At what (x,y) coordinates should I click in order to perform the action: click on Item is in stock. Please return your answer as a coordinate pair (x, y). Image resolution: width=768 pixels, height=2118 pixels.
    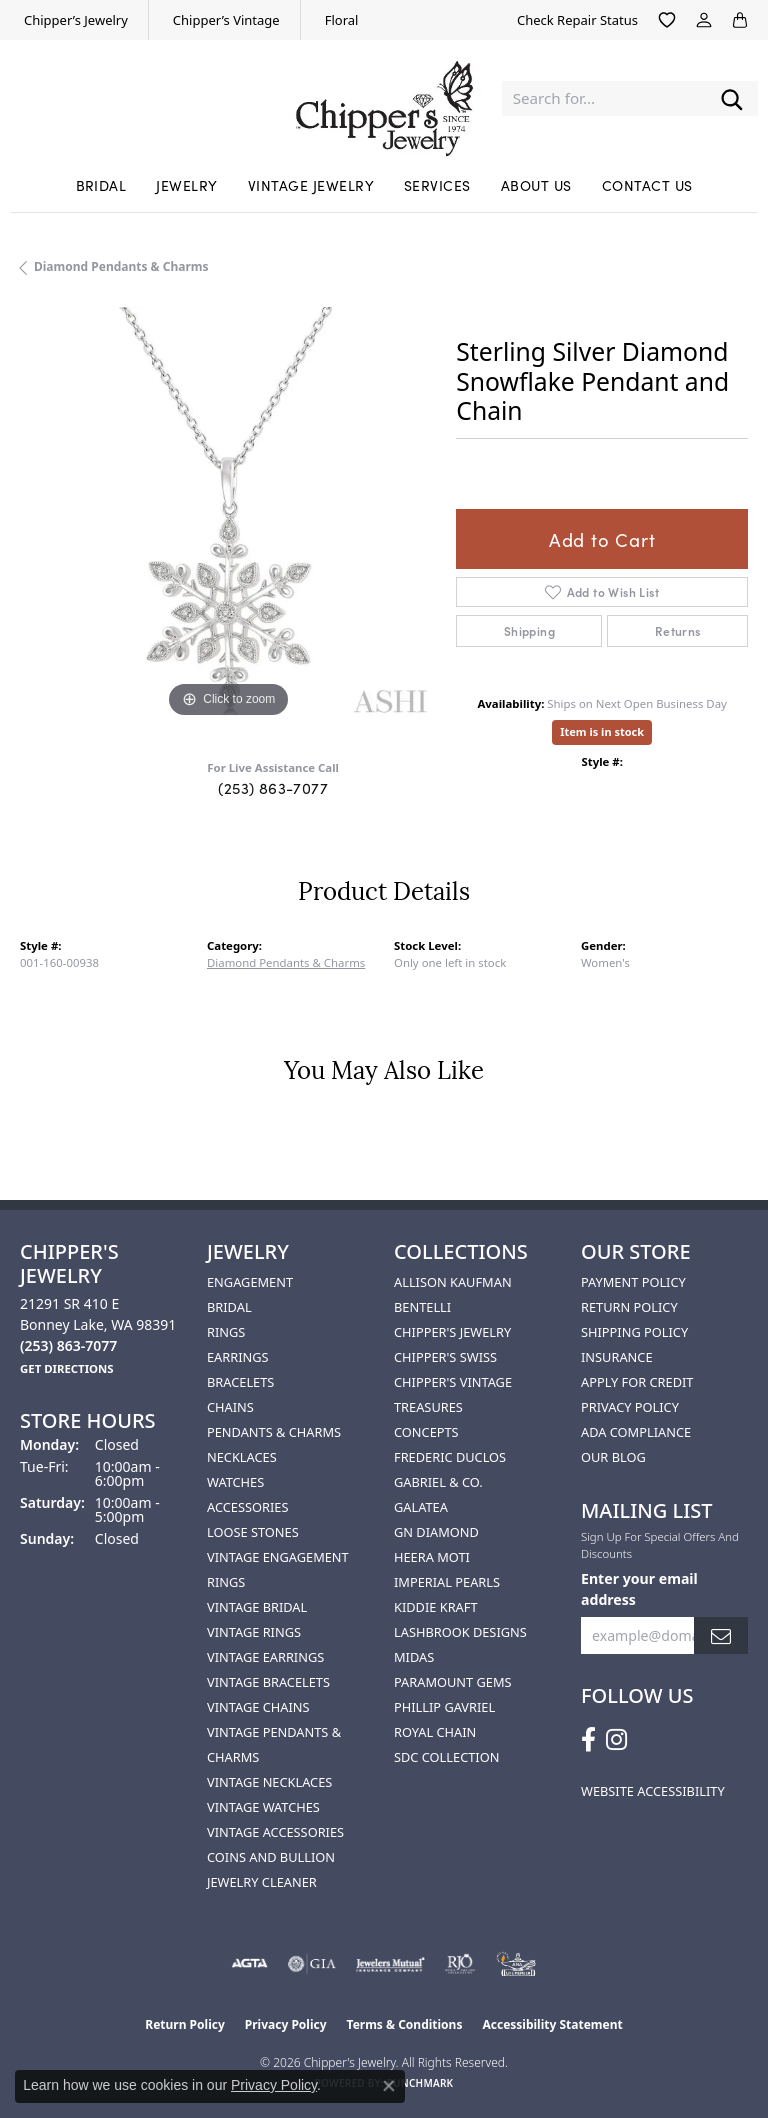
    Looking at the image, I should click on (602, 731).